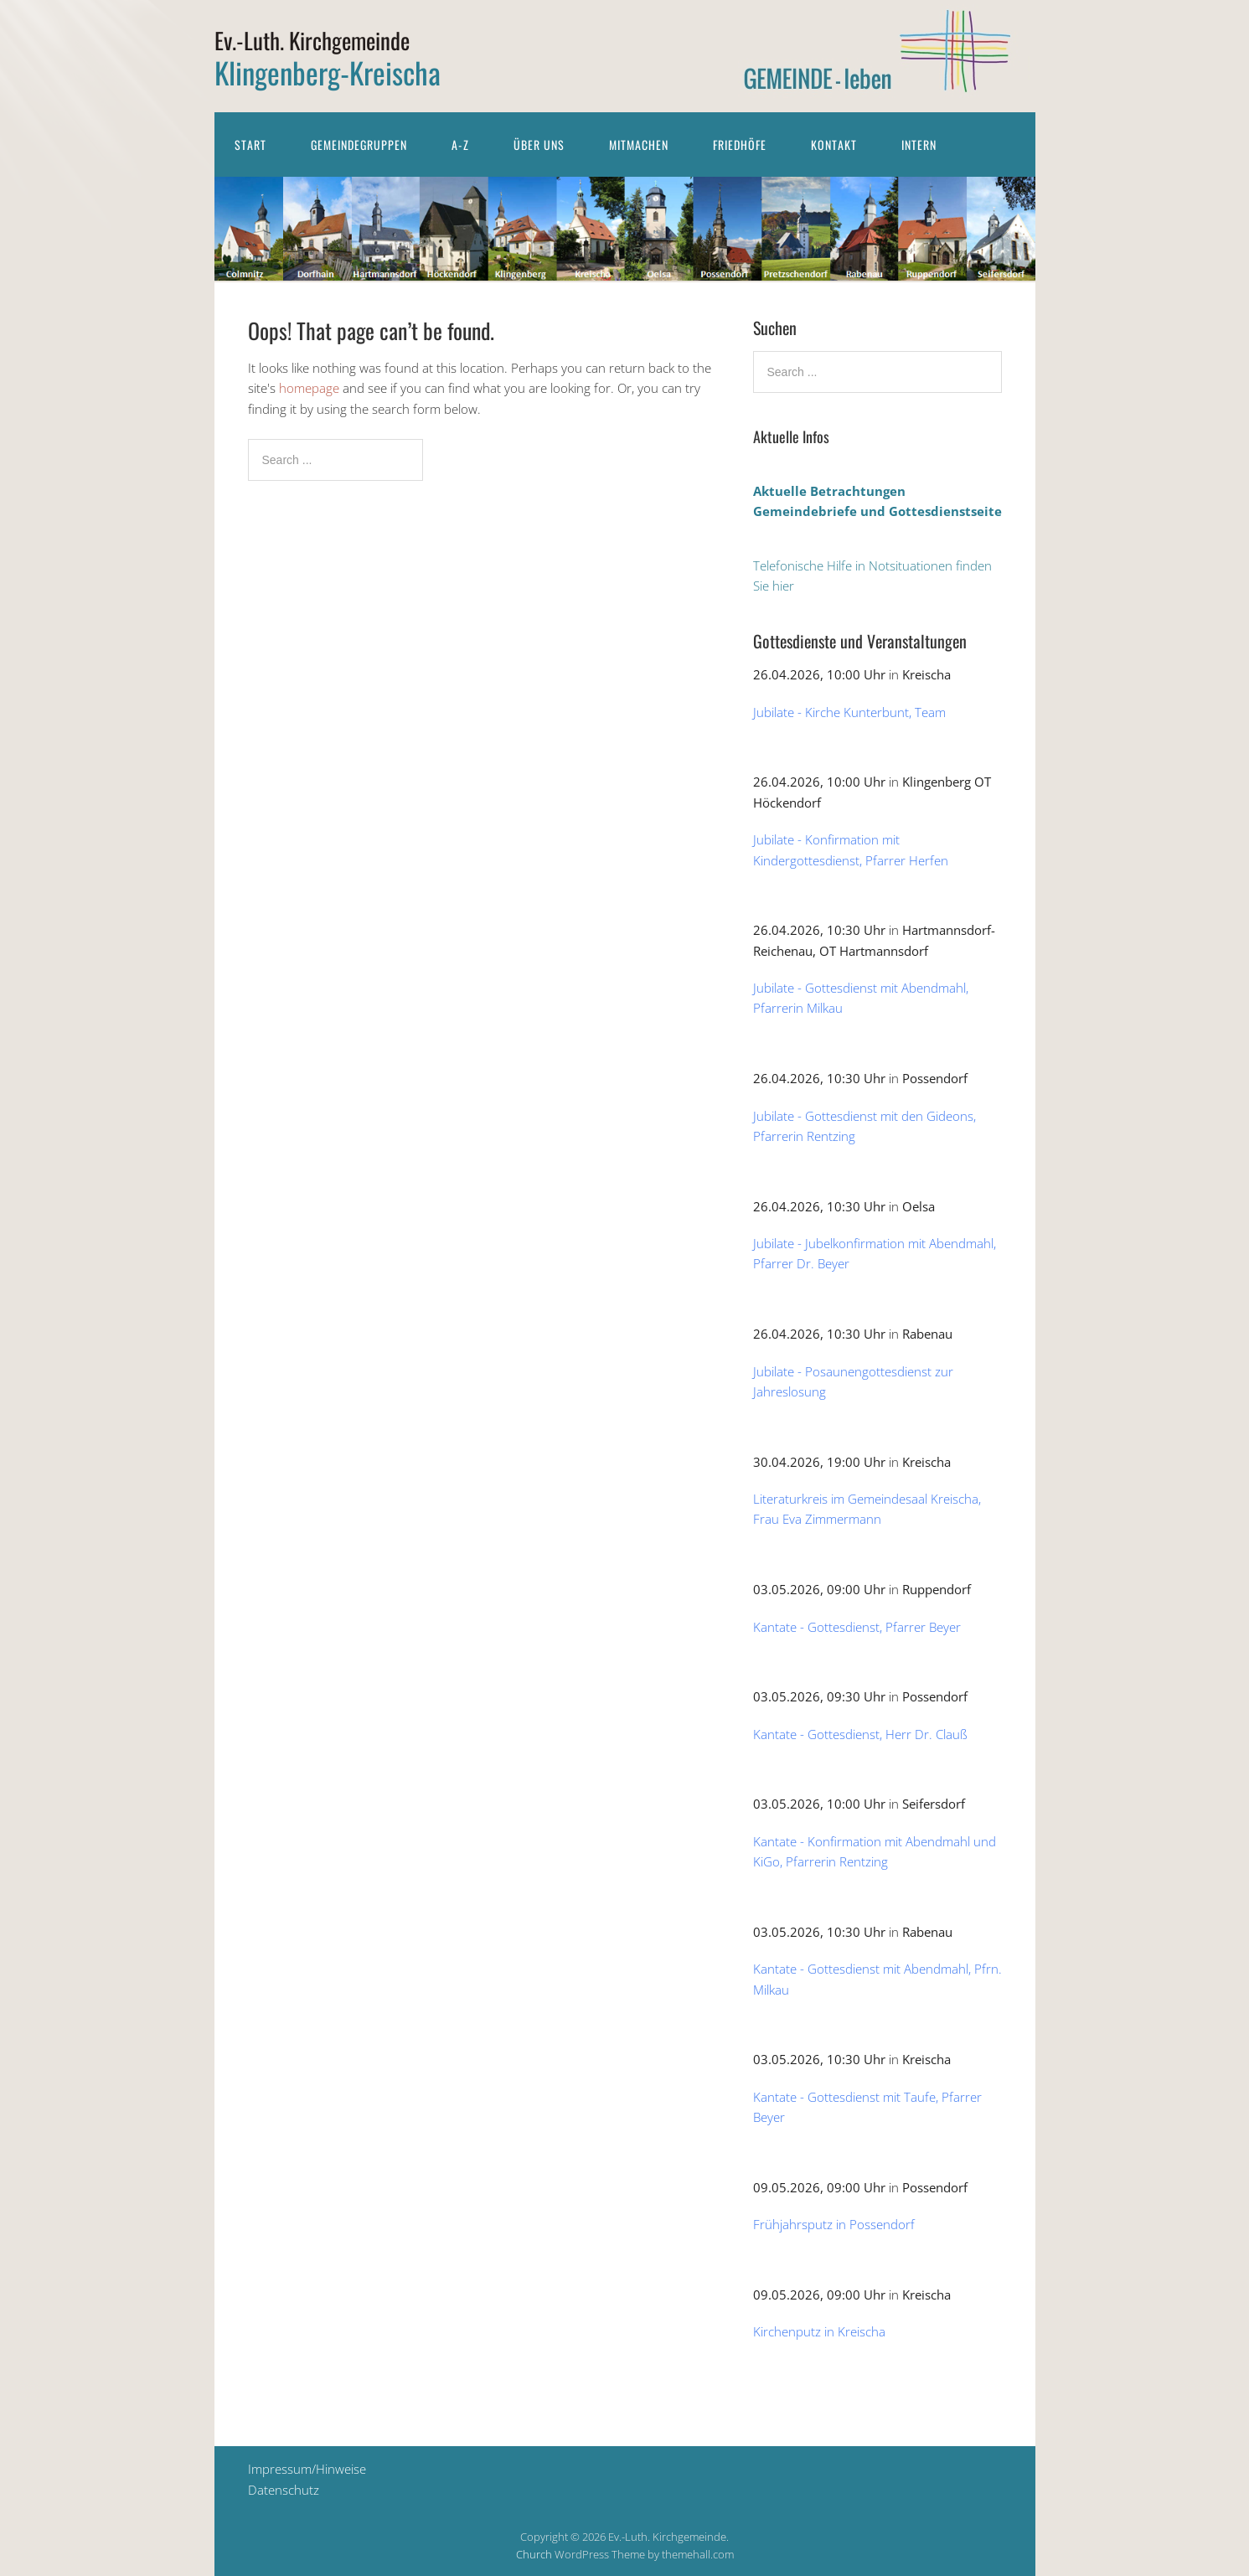 The height and width of the screenshot is (2576, 1249). I want to click on Friedhöfe, so click(739, 144).